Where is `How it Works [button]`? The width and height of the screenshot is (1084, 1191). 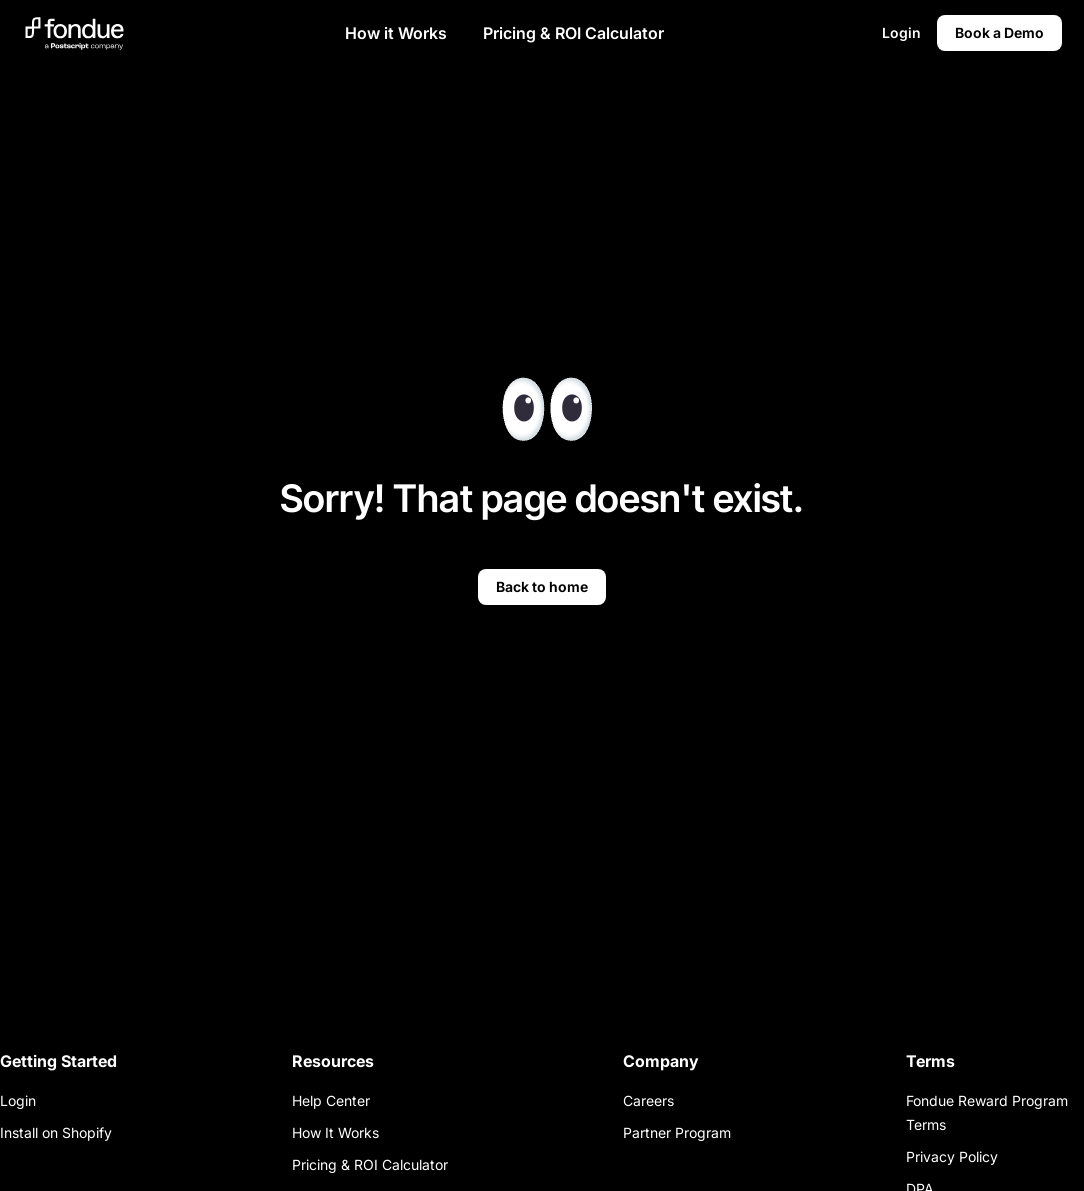
How it Works [button] is located at coordinates (396, 33).